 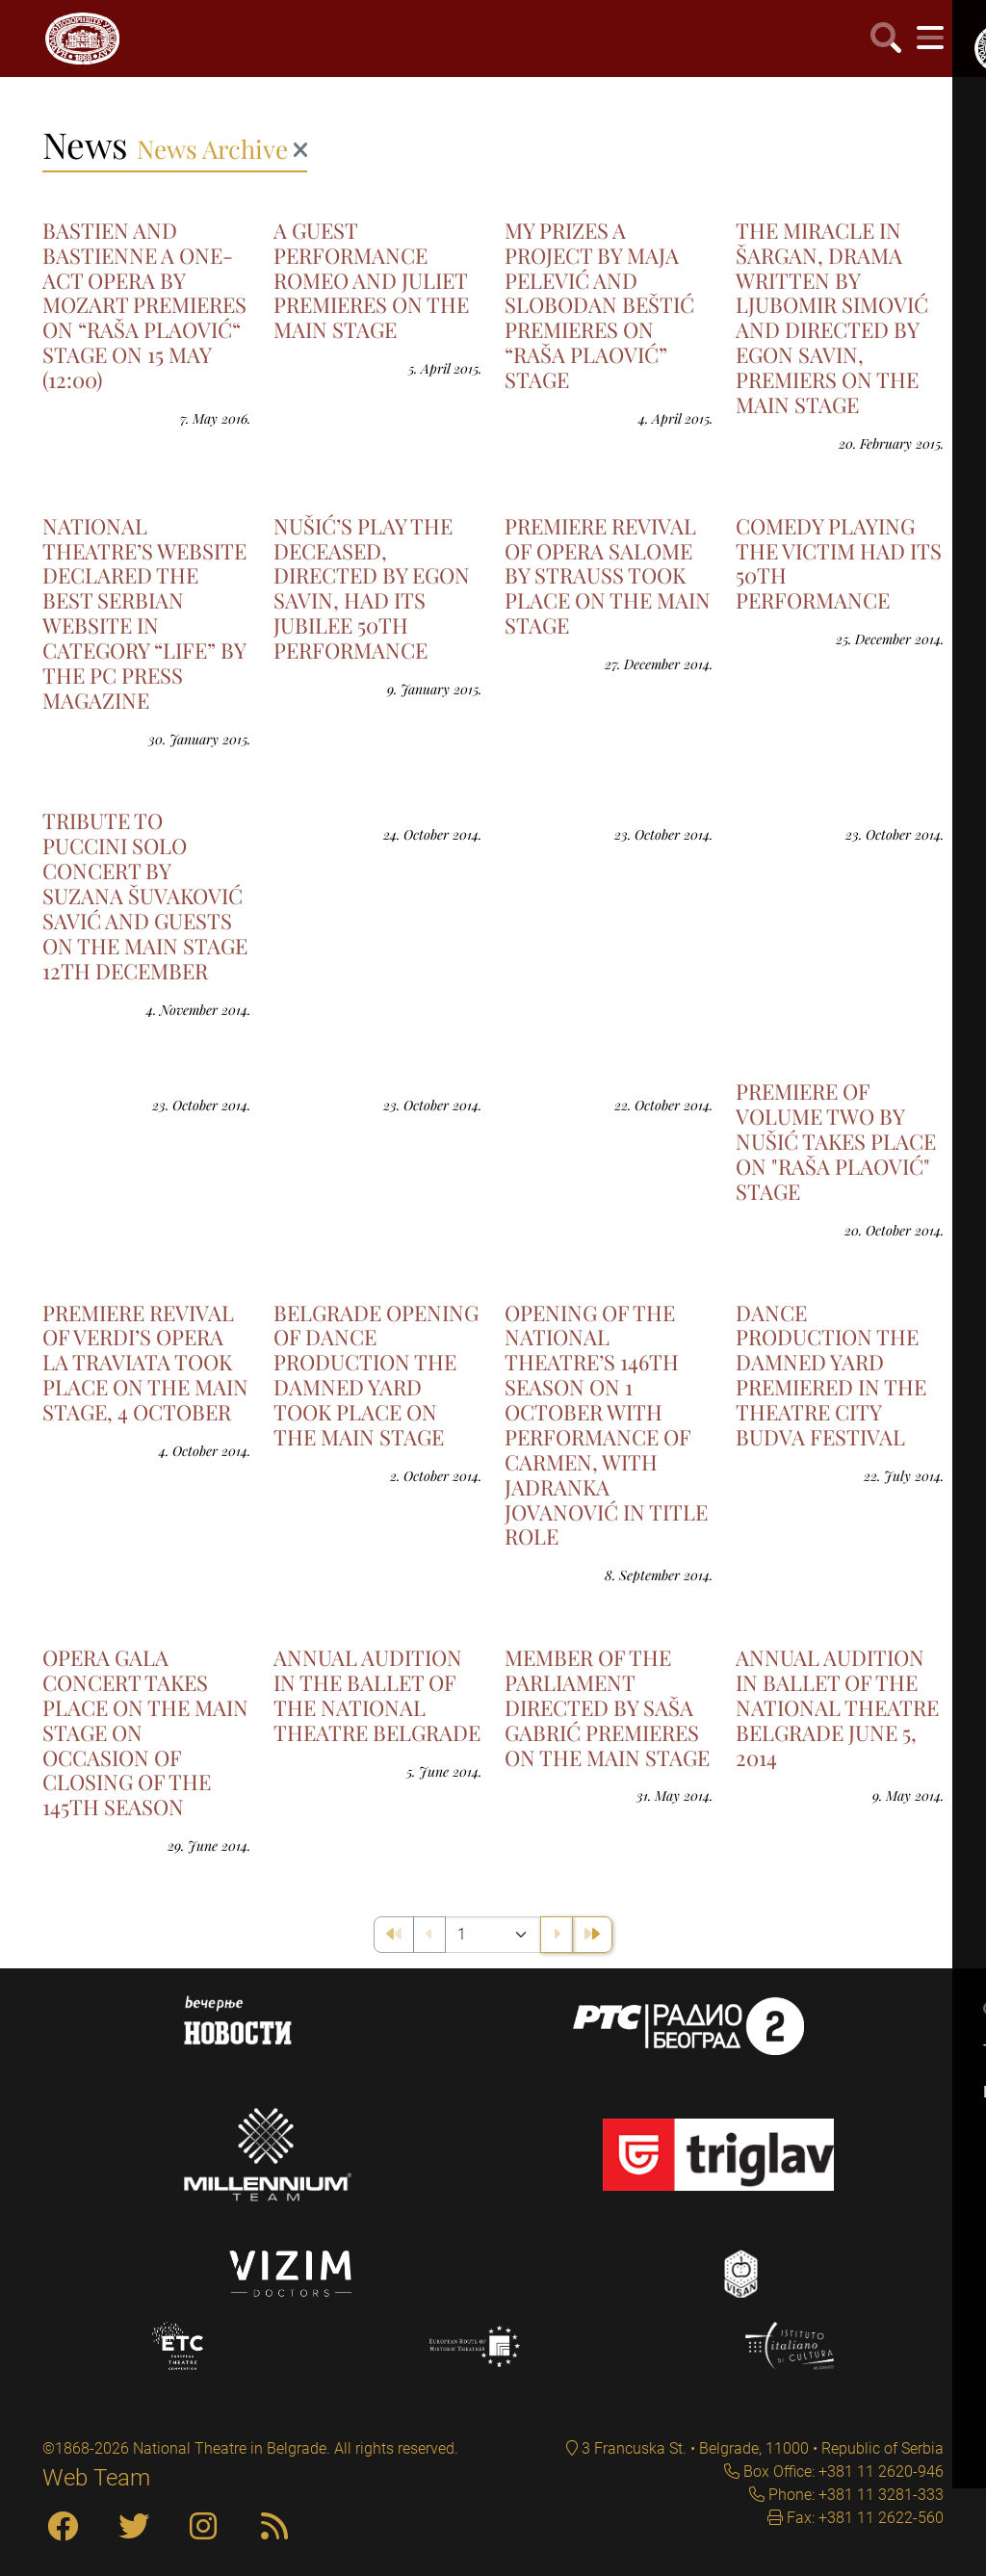 I want to click on A GUEST PERFORMANCE ROMEO AND JULIET PREMIERES ON THE MAIN STAGE, so click(x=371, y=280).